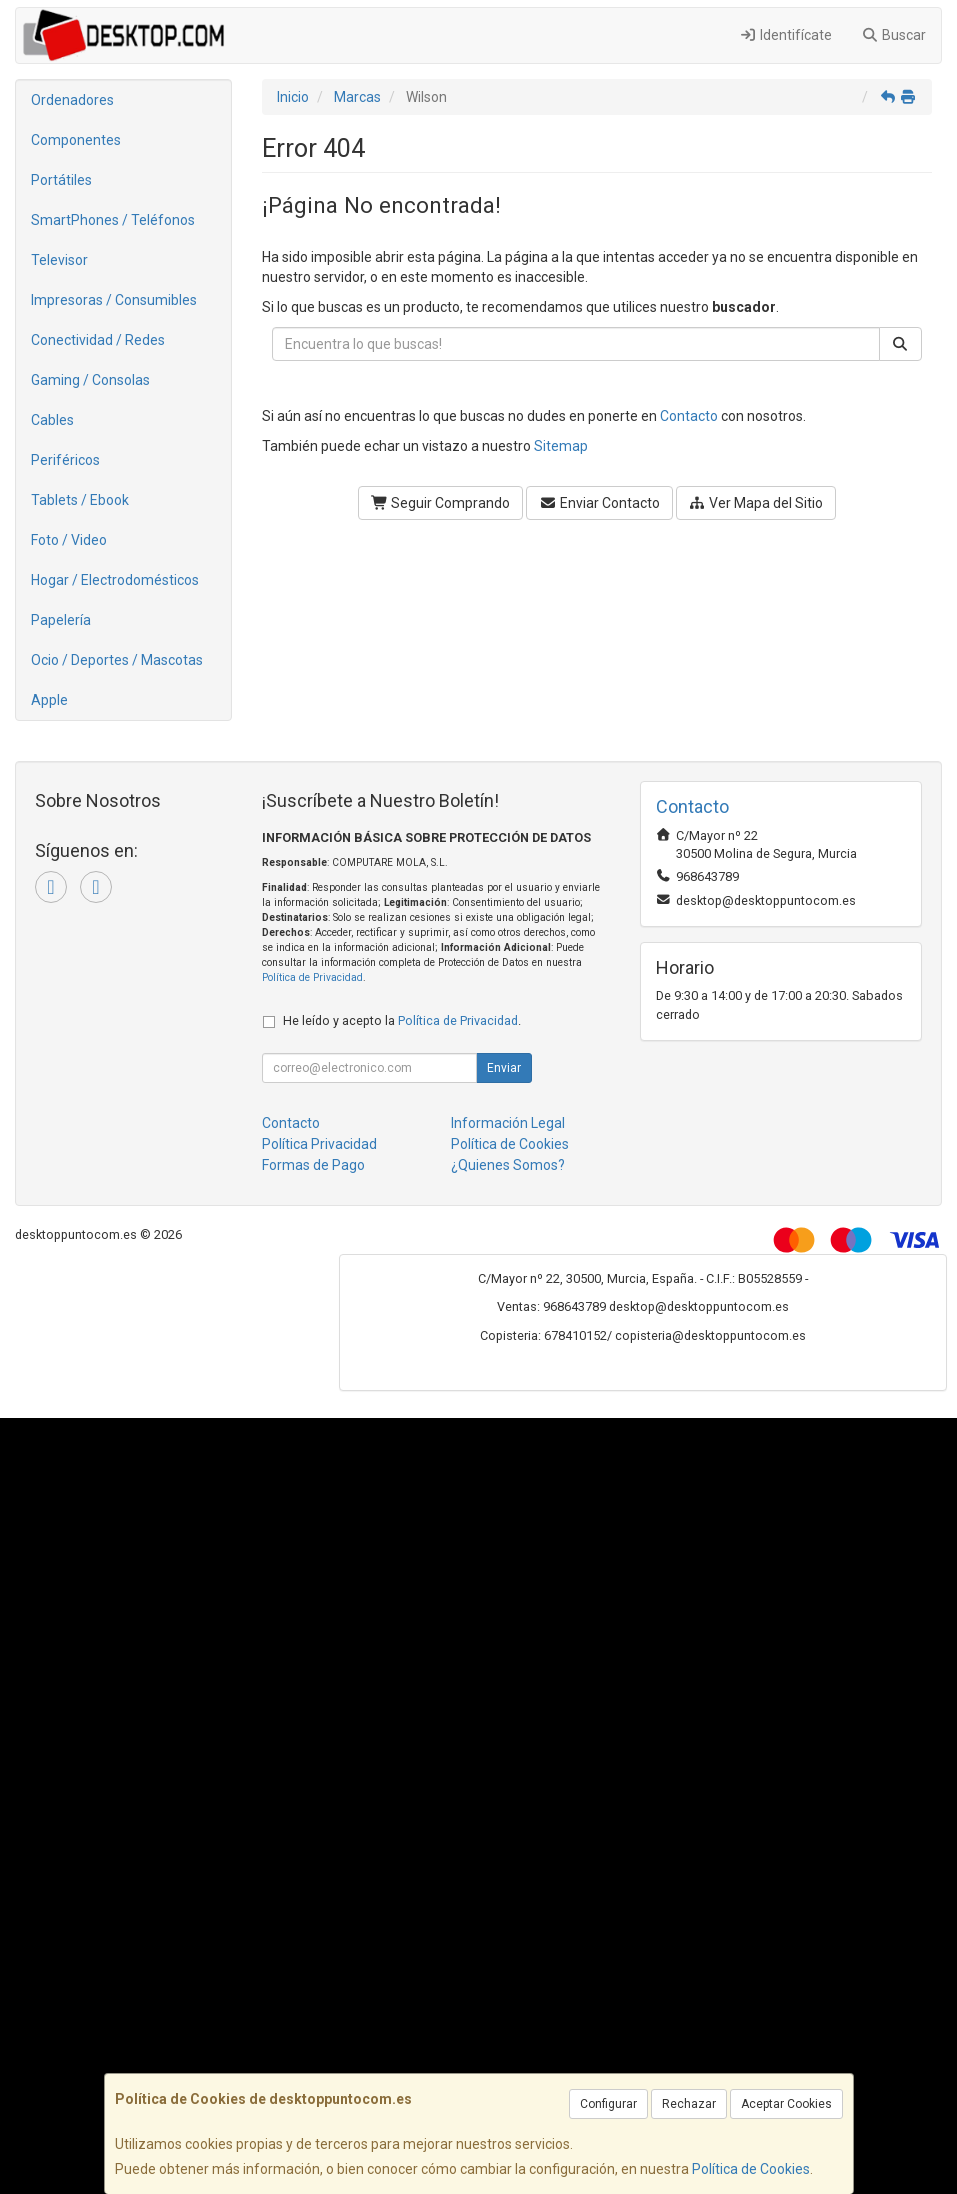  What do you see at coordinates (756, 503) in the screenshot?
I see `Ver Mapa del Sitio` at bounding box center [756, 503].